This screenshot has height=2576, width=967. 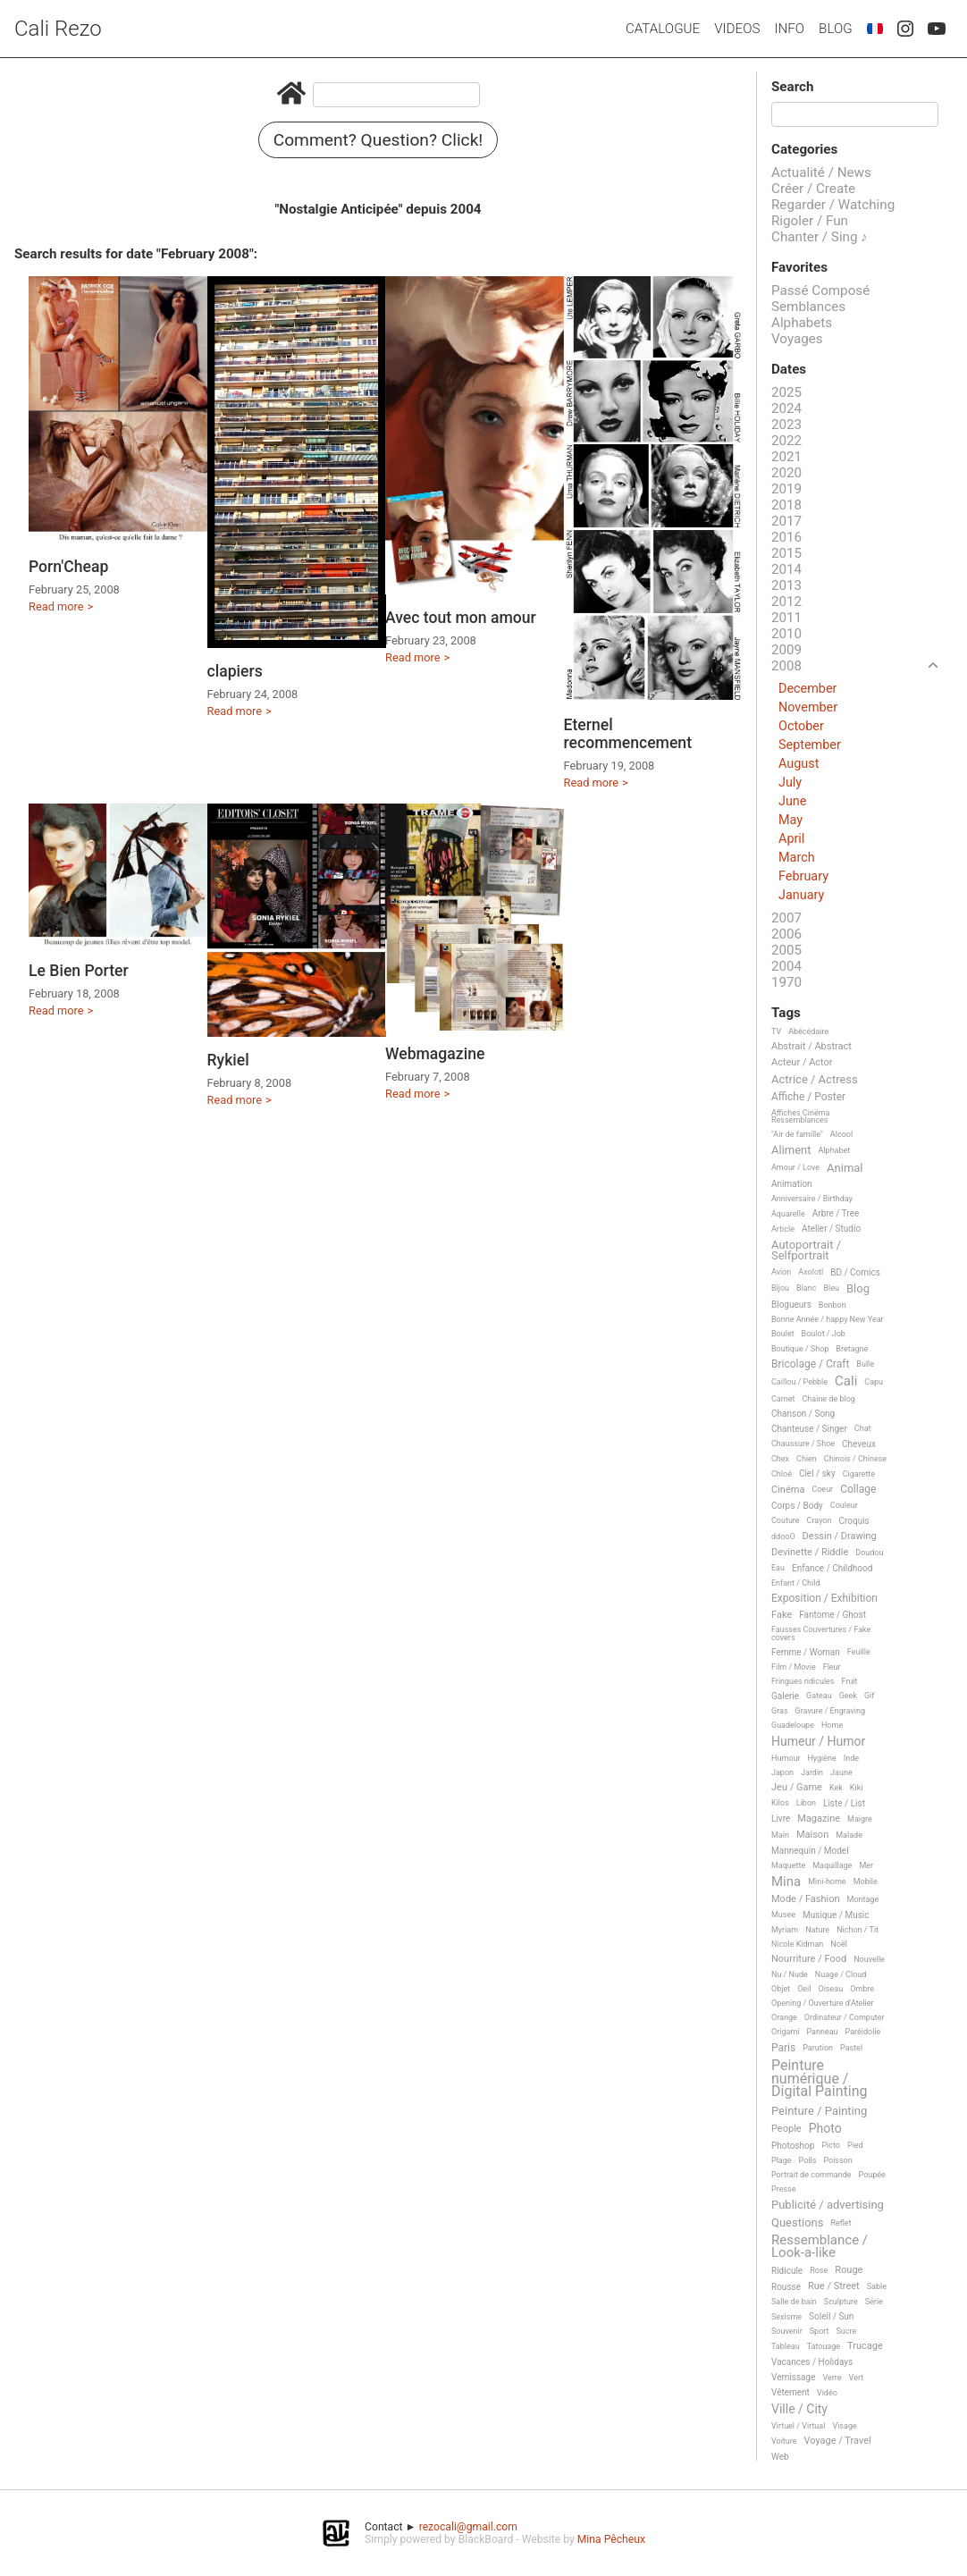 I want to click on Poisson, so click(x=837, y=2160).